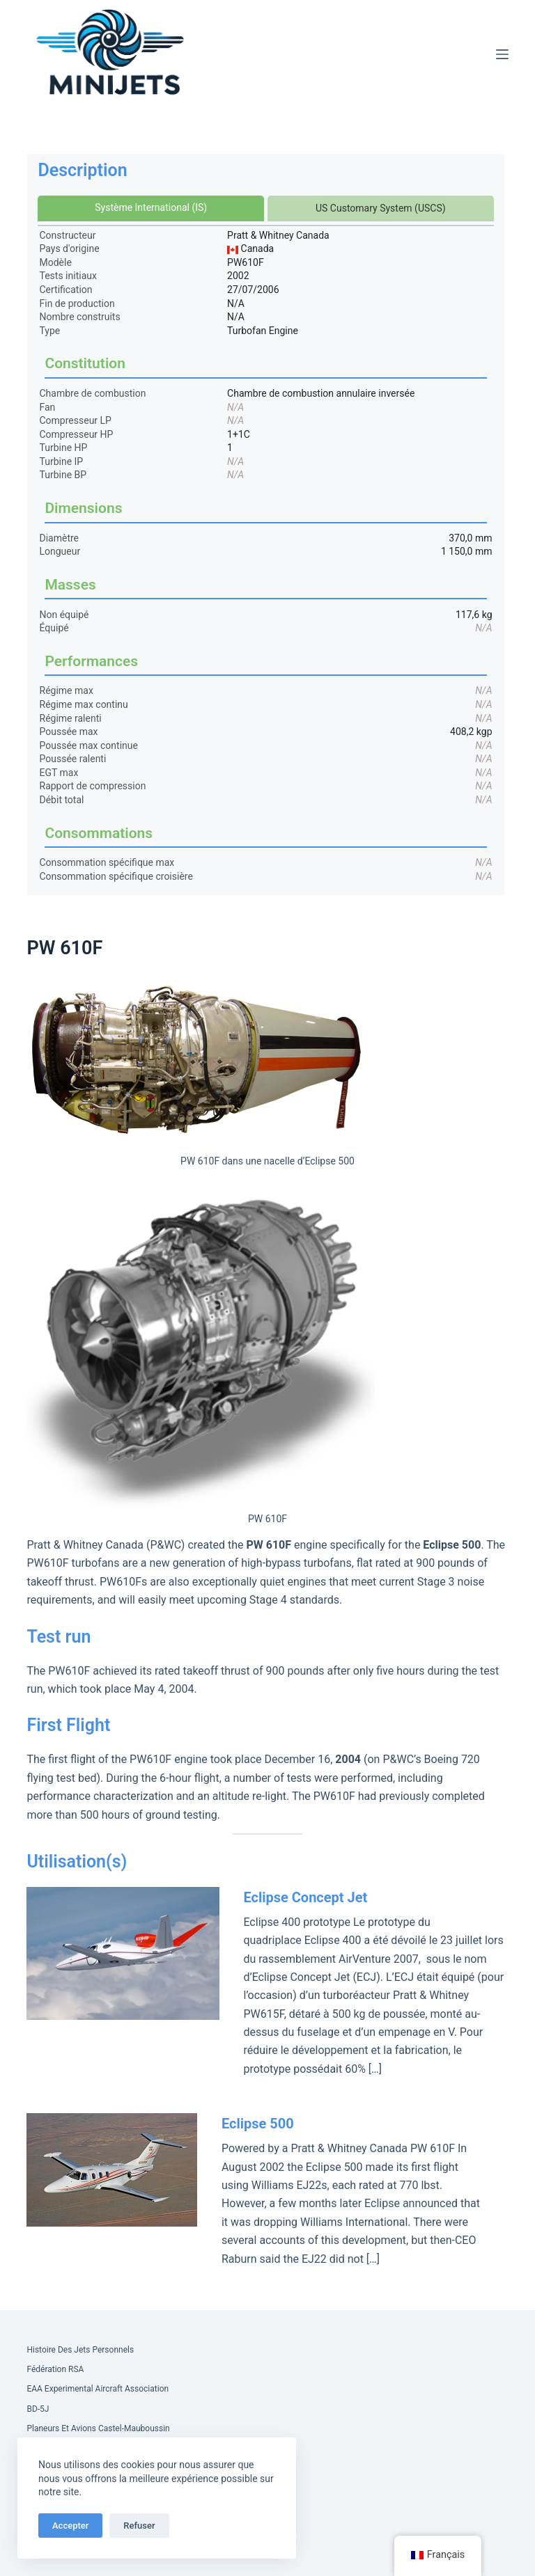  I want to click on Histoire des Jets Personnels, so click(80, 2350).